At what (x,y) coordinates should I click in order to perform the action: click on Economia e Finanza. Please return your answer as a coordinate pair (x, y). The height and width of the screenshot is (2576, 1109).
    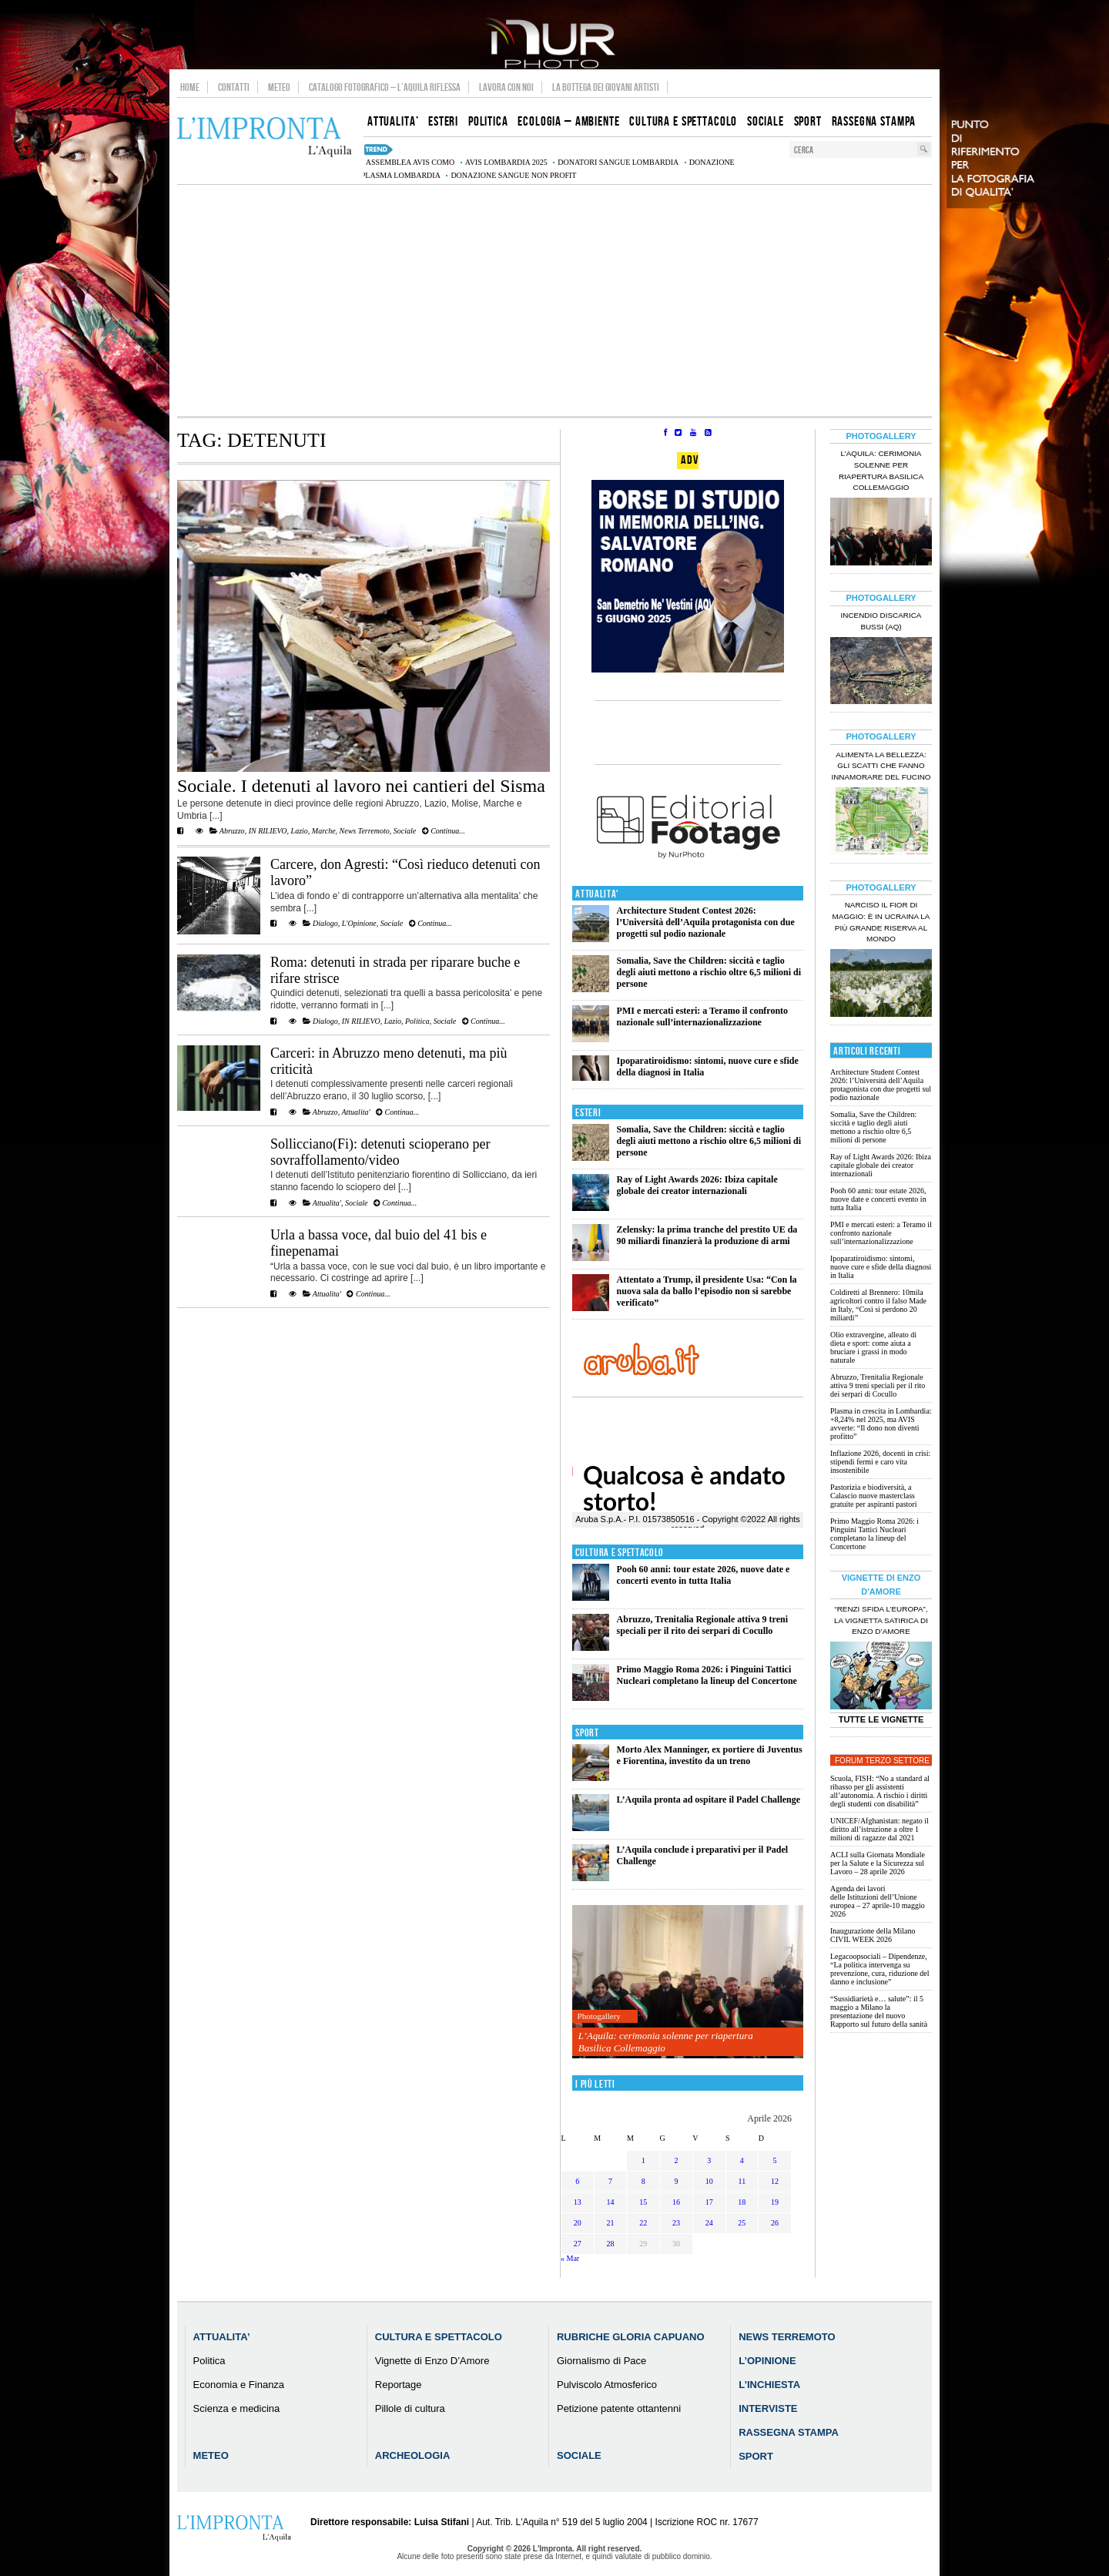
    Looking at the image, I should click on (239, 2384).